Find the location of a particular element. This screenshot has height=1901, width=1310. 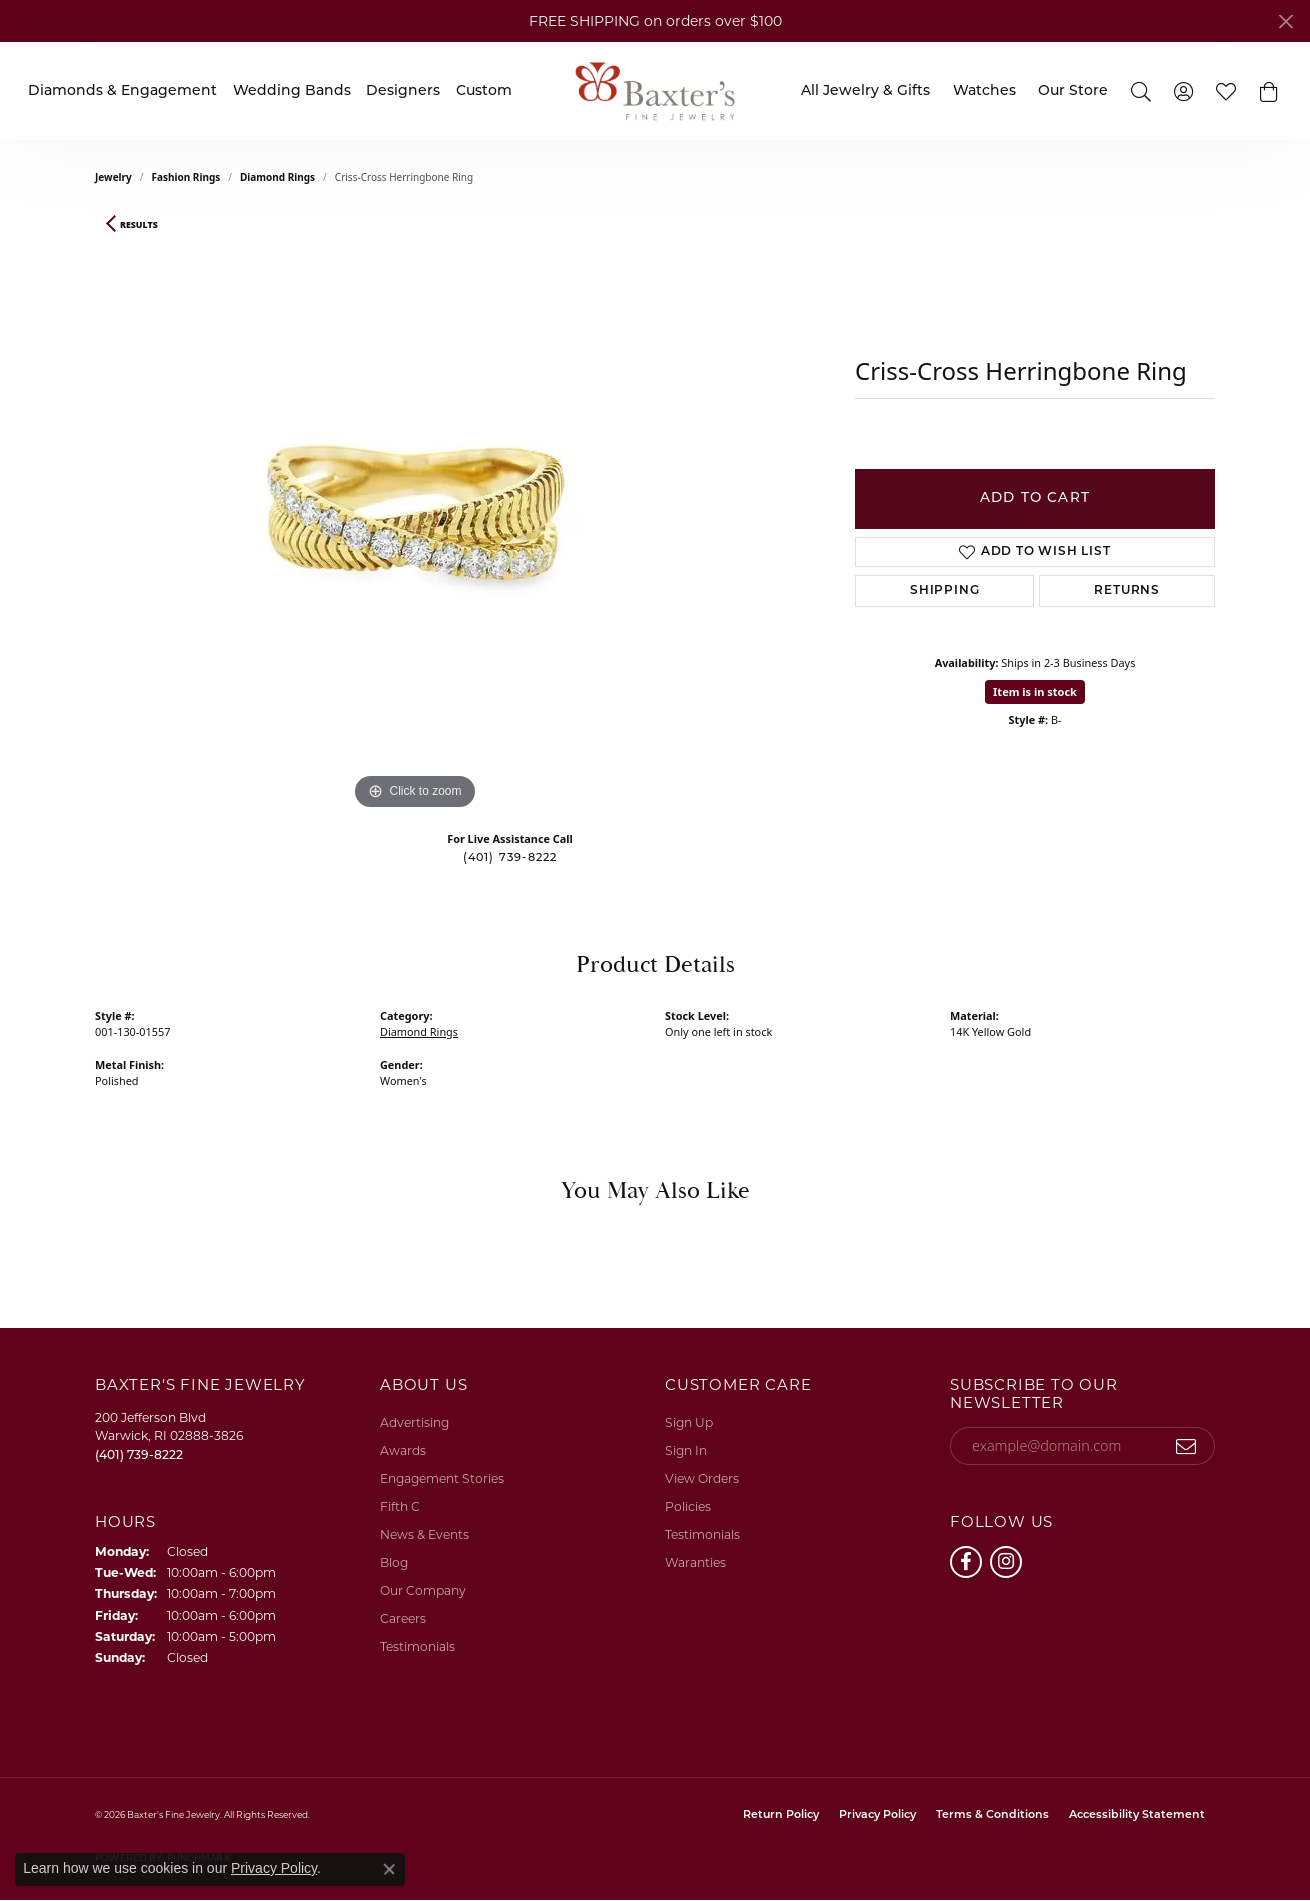

Return Policy is located at coordinates (781, 1815).